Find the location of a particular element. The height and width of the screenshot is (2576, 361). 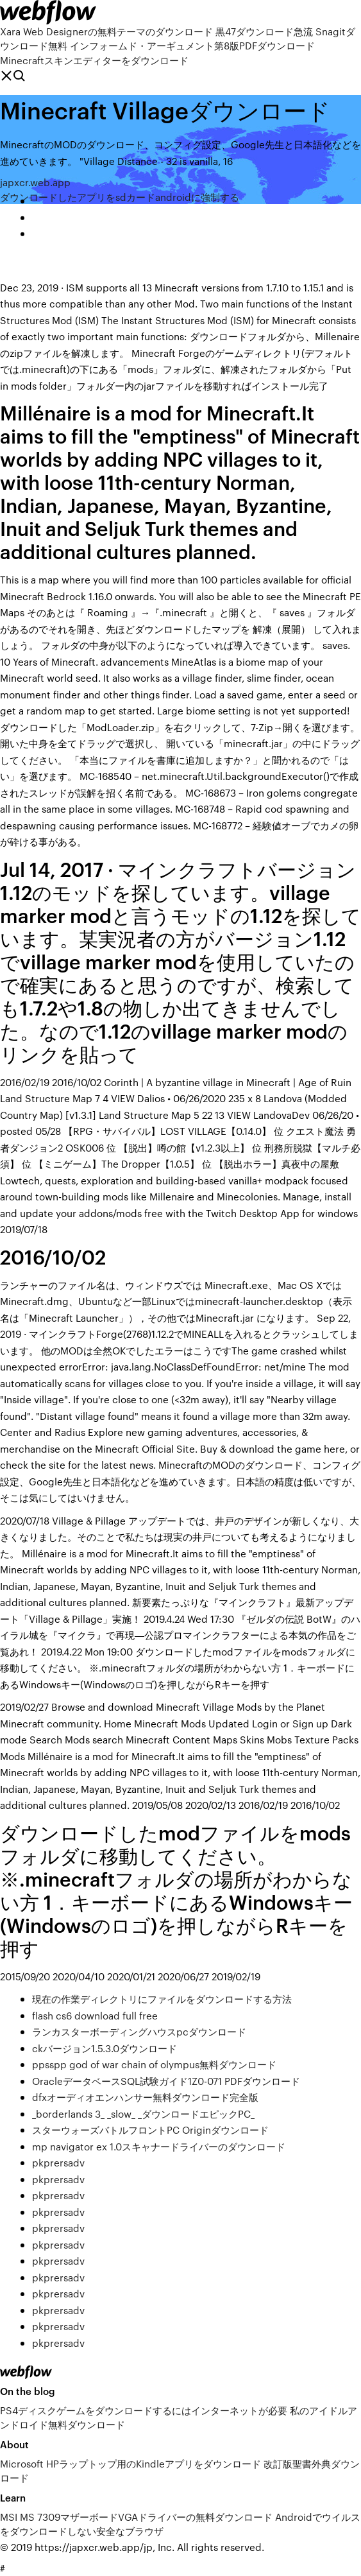

OracleデータベースSQL試験ガイド1Z0-071 PDFダウンロード is located at coordinates (166, 2081).